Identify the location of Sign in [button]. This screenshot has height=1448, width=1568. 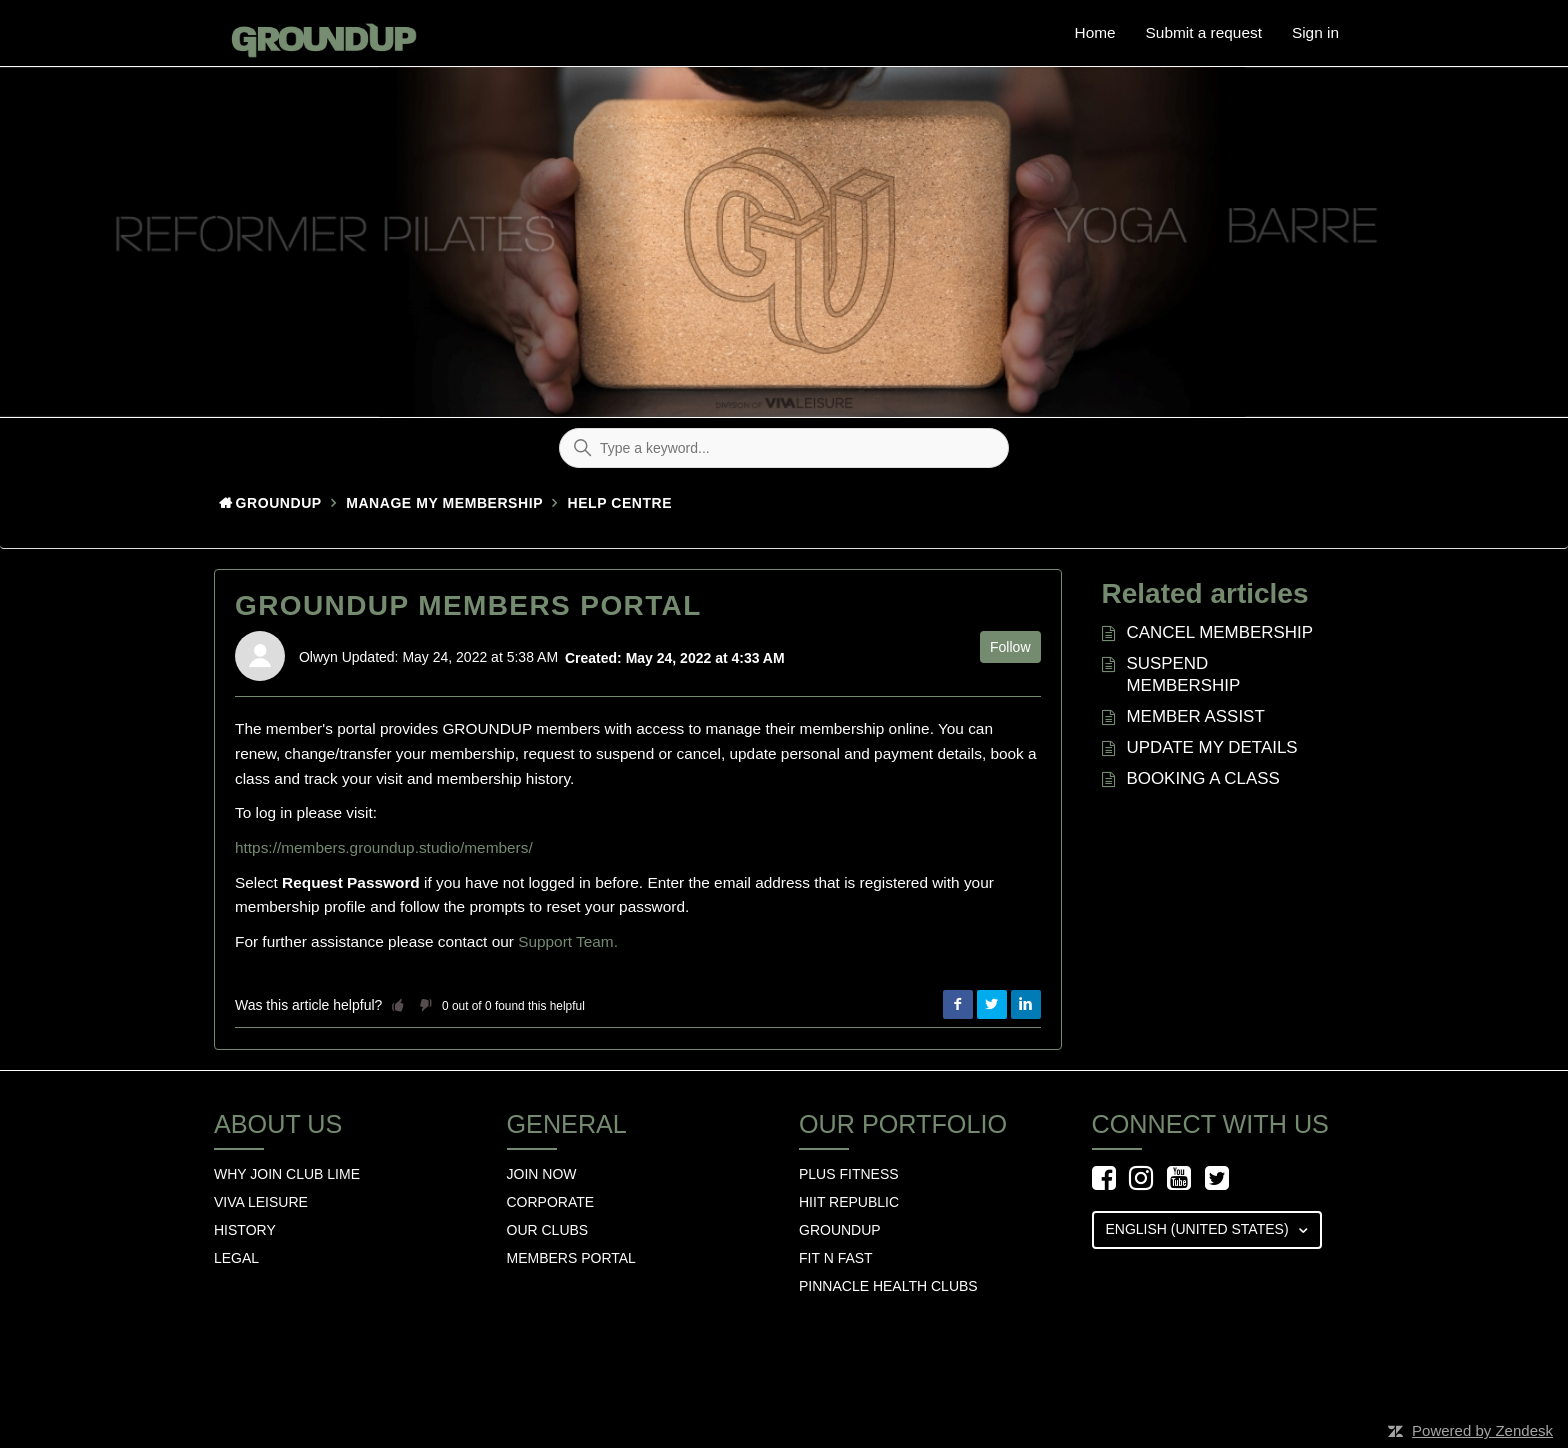
(1315, 32).